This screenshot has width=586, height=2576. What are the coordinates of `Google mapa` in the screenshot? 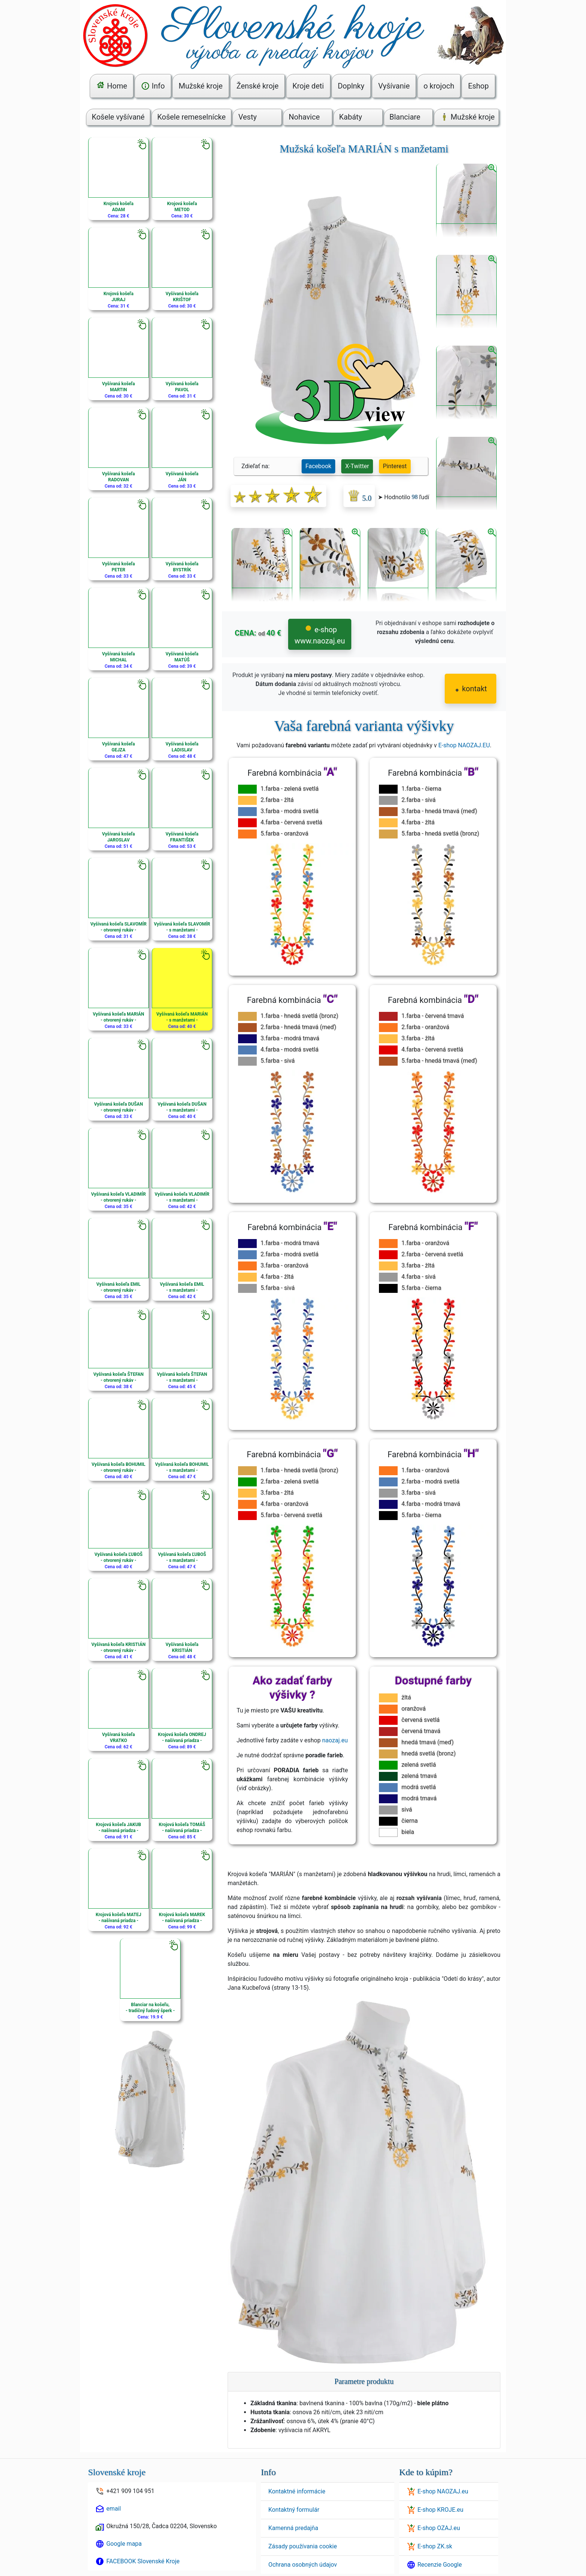 It's located at (124, 2543).